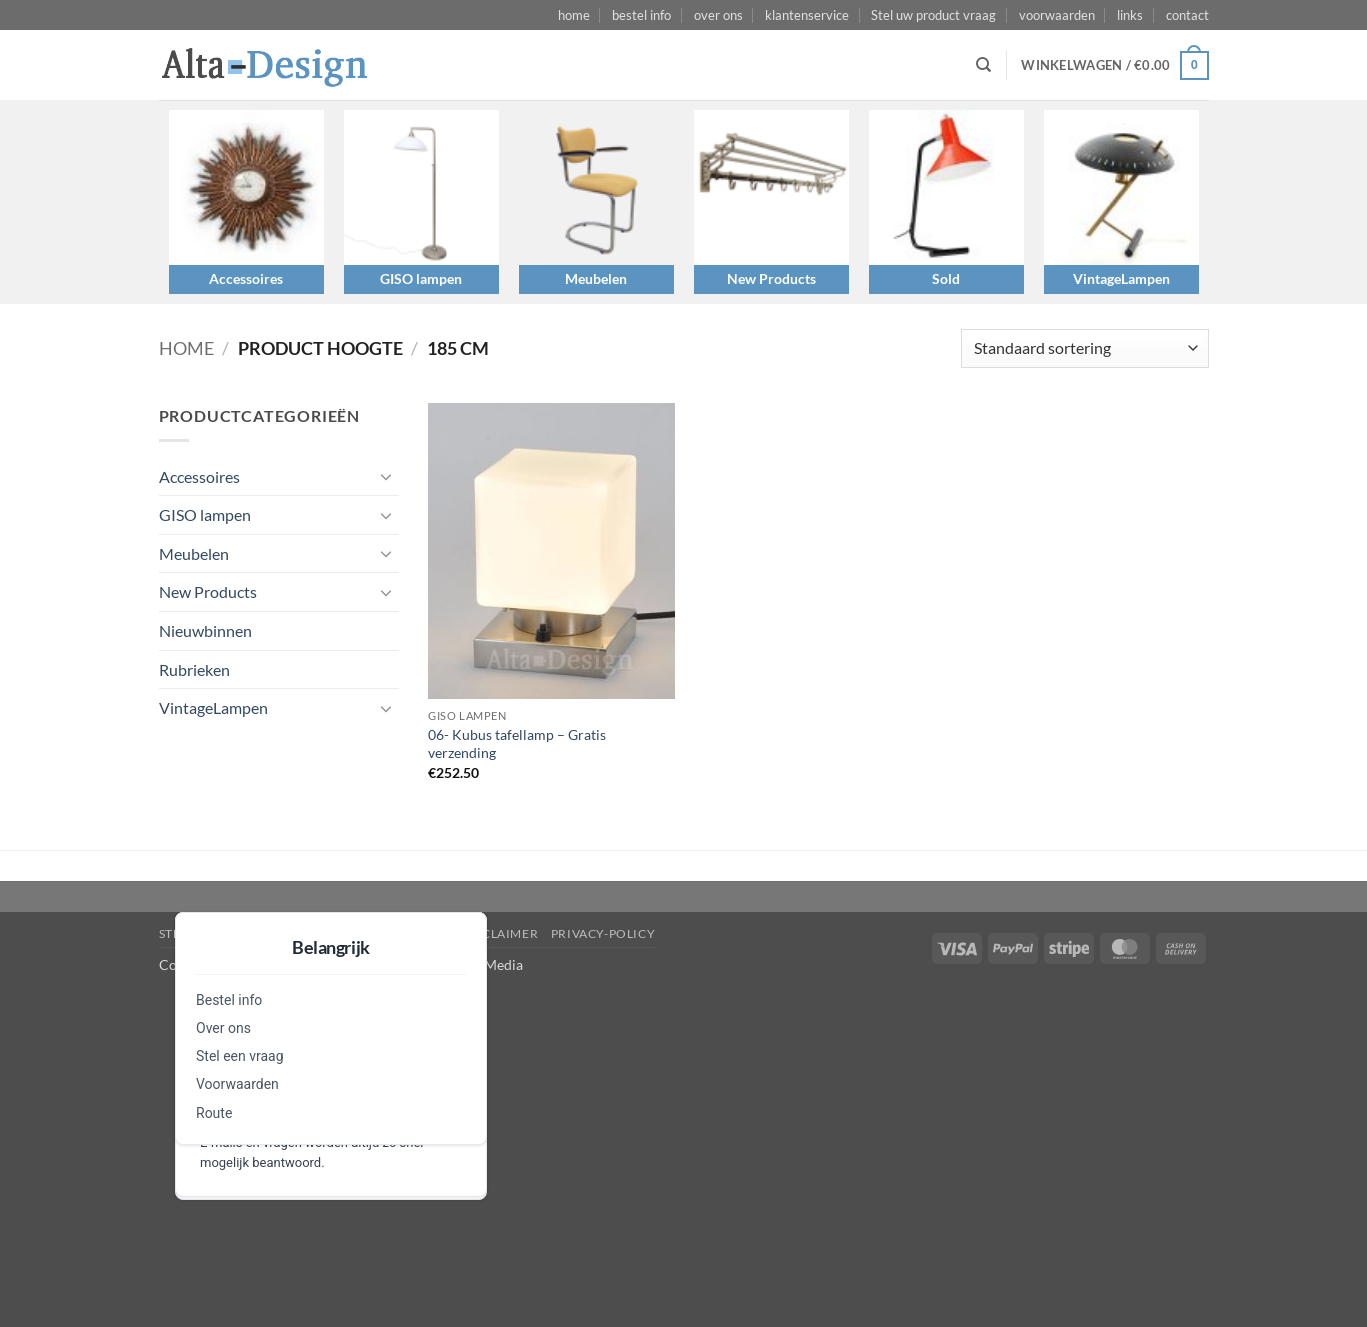 This screenshot has height=1327, width=1367. Describe the element at coordinates (933, 15) in the screenshot. I see `Stel uw product vraag` at that location.